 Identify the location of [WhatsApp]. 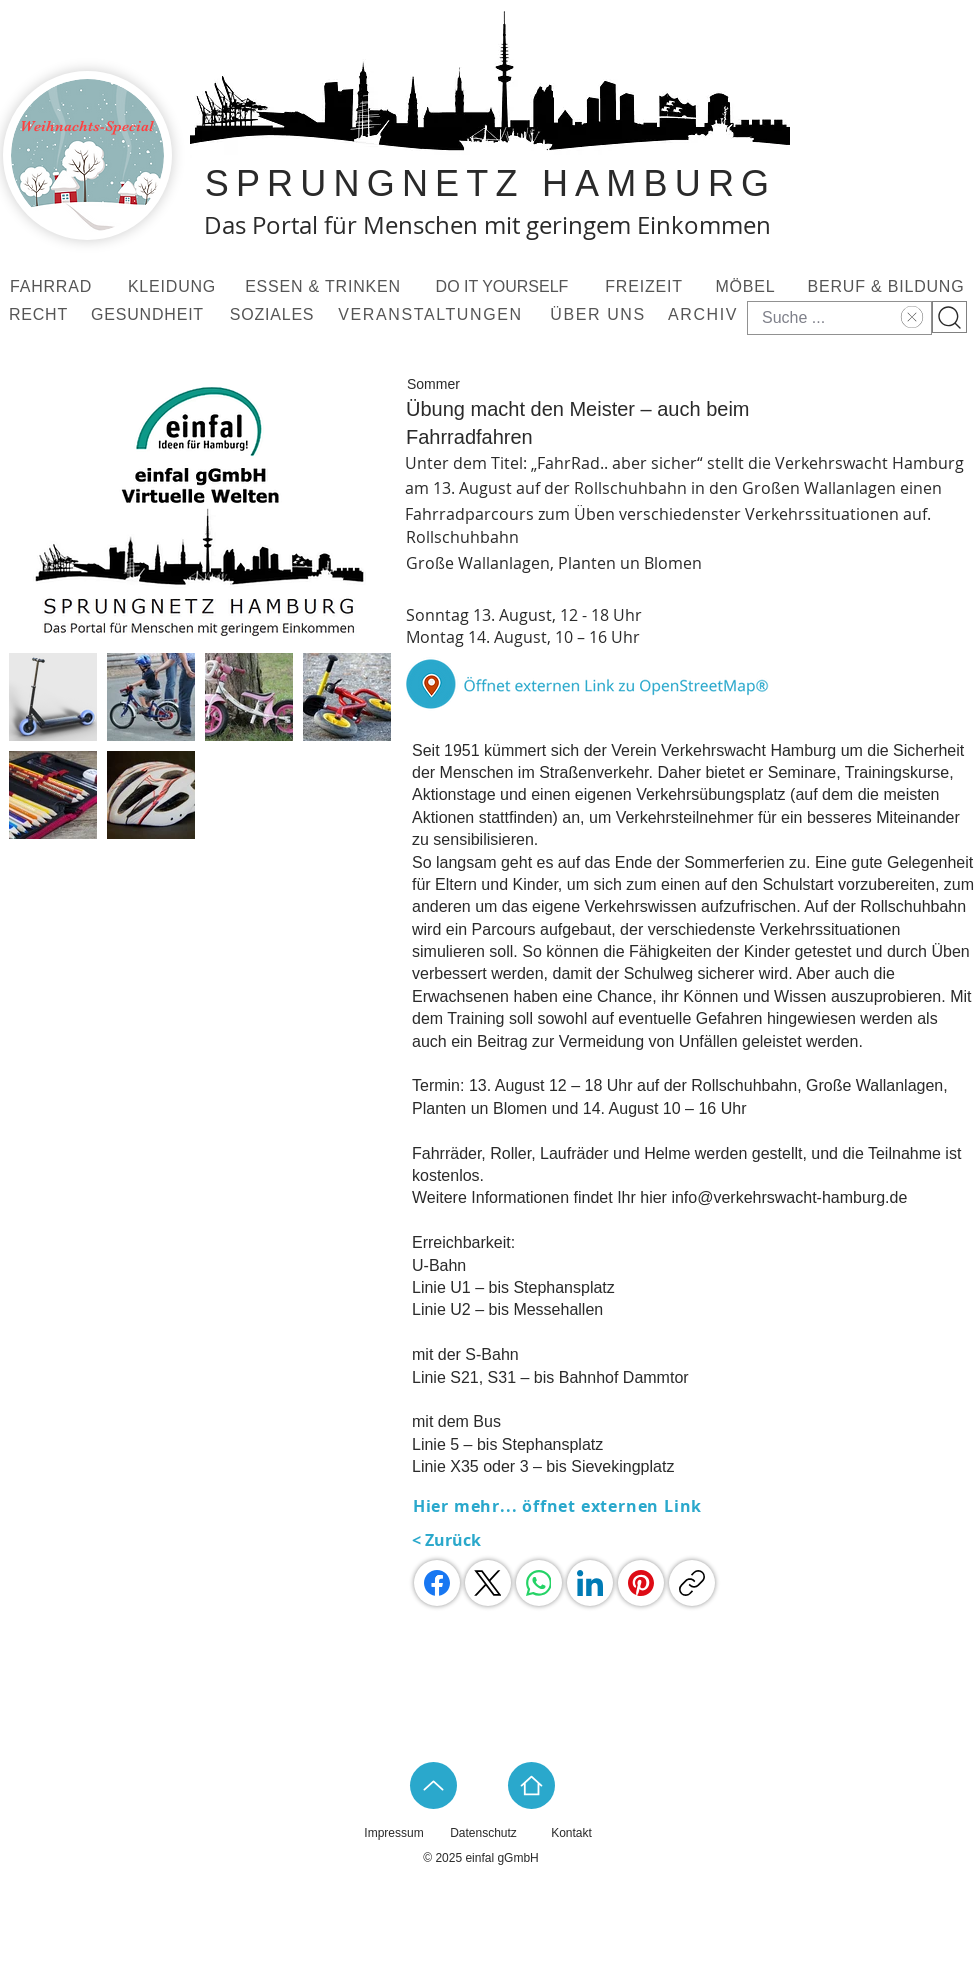
(539, 1583).